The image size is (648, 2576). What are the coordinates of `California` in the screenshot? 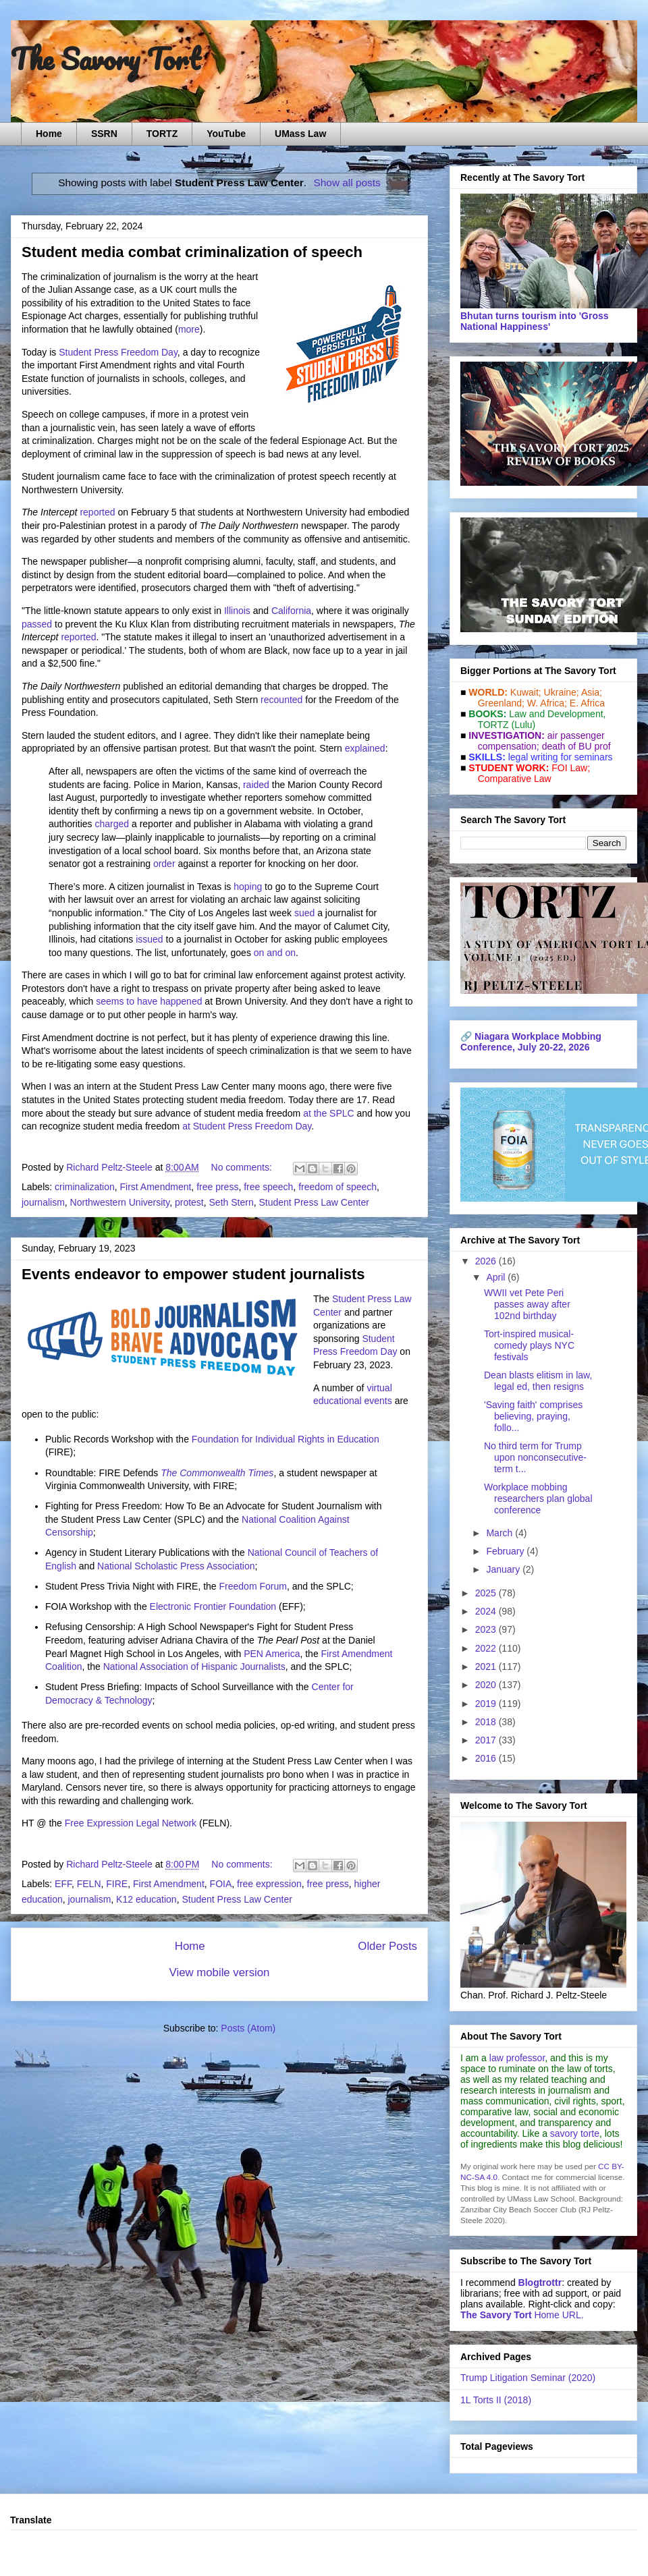 It's located at (291, 610).